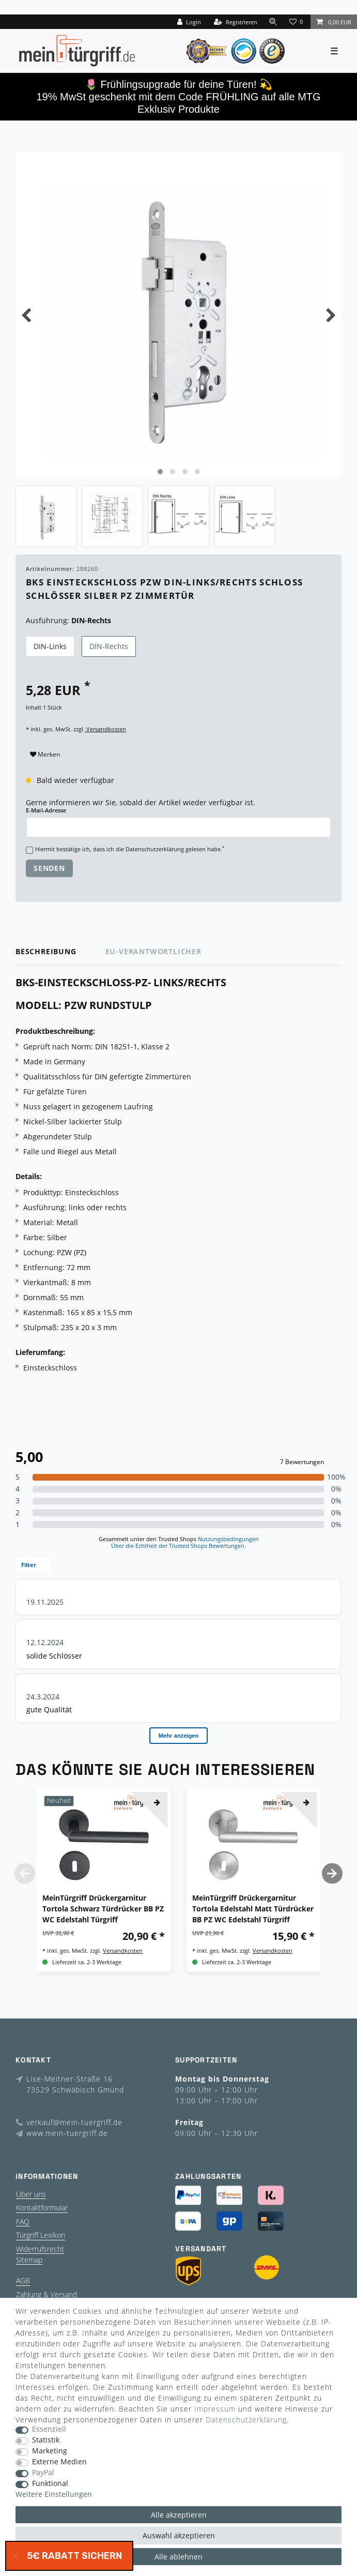 Image resolution: width=357 pixels, height=2576 pixels. What do you see at coordinates (45, 754) in the screenshot?
I see `Merken` at bounding box center [45, 754].